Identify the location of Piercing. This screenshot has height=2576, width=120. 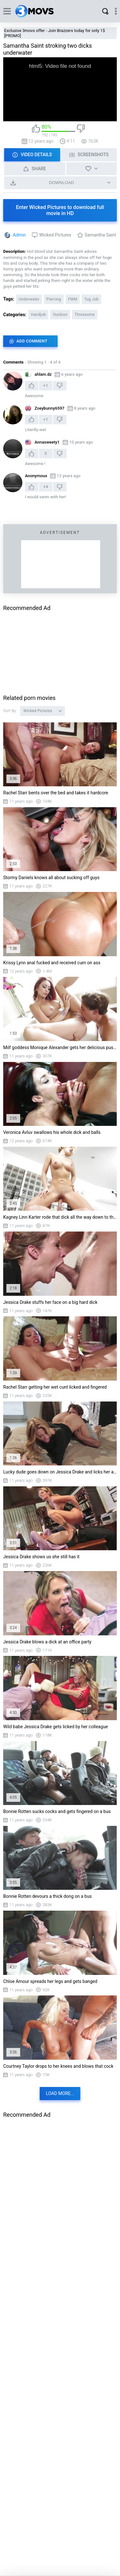
(53, 299).